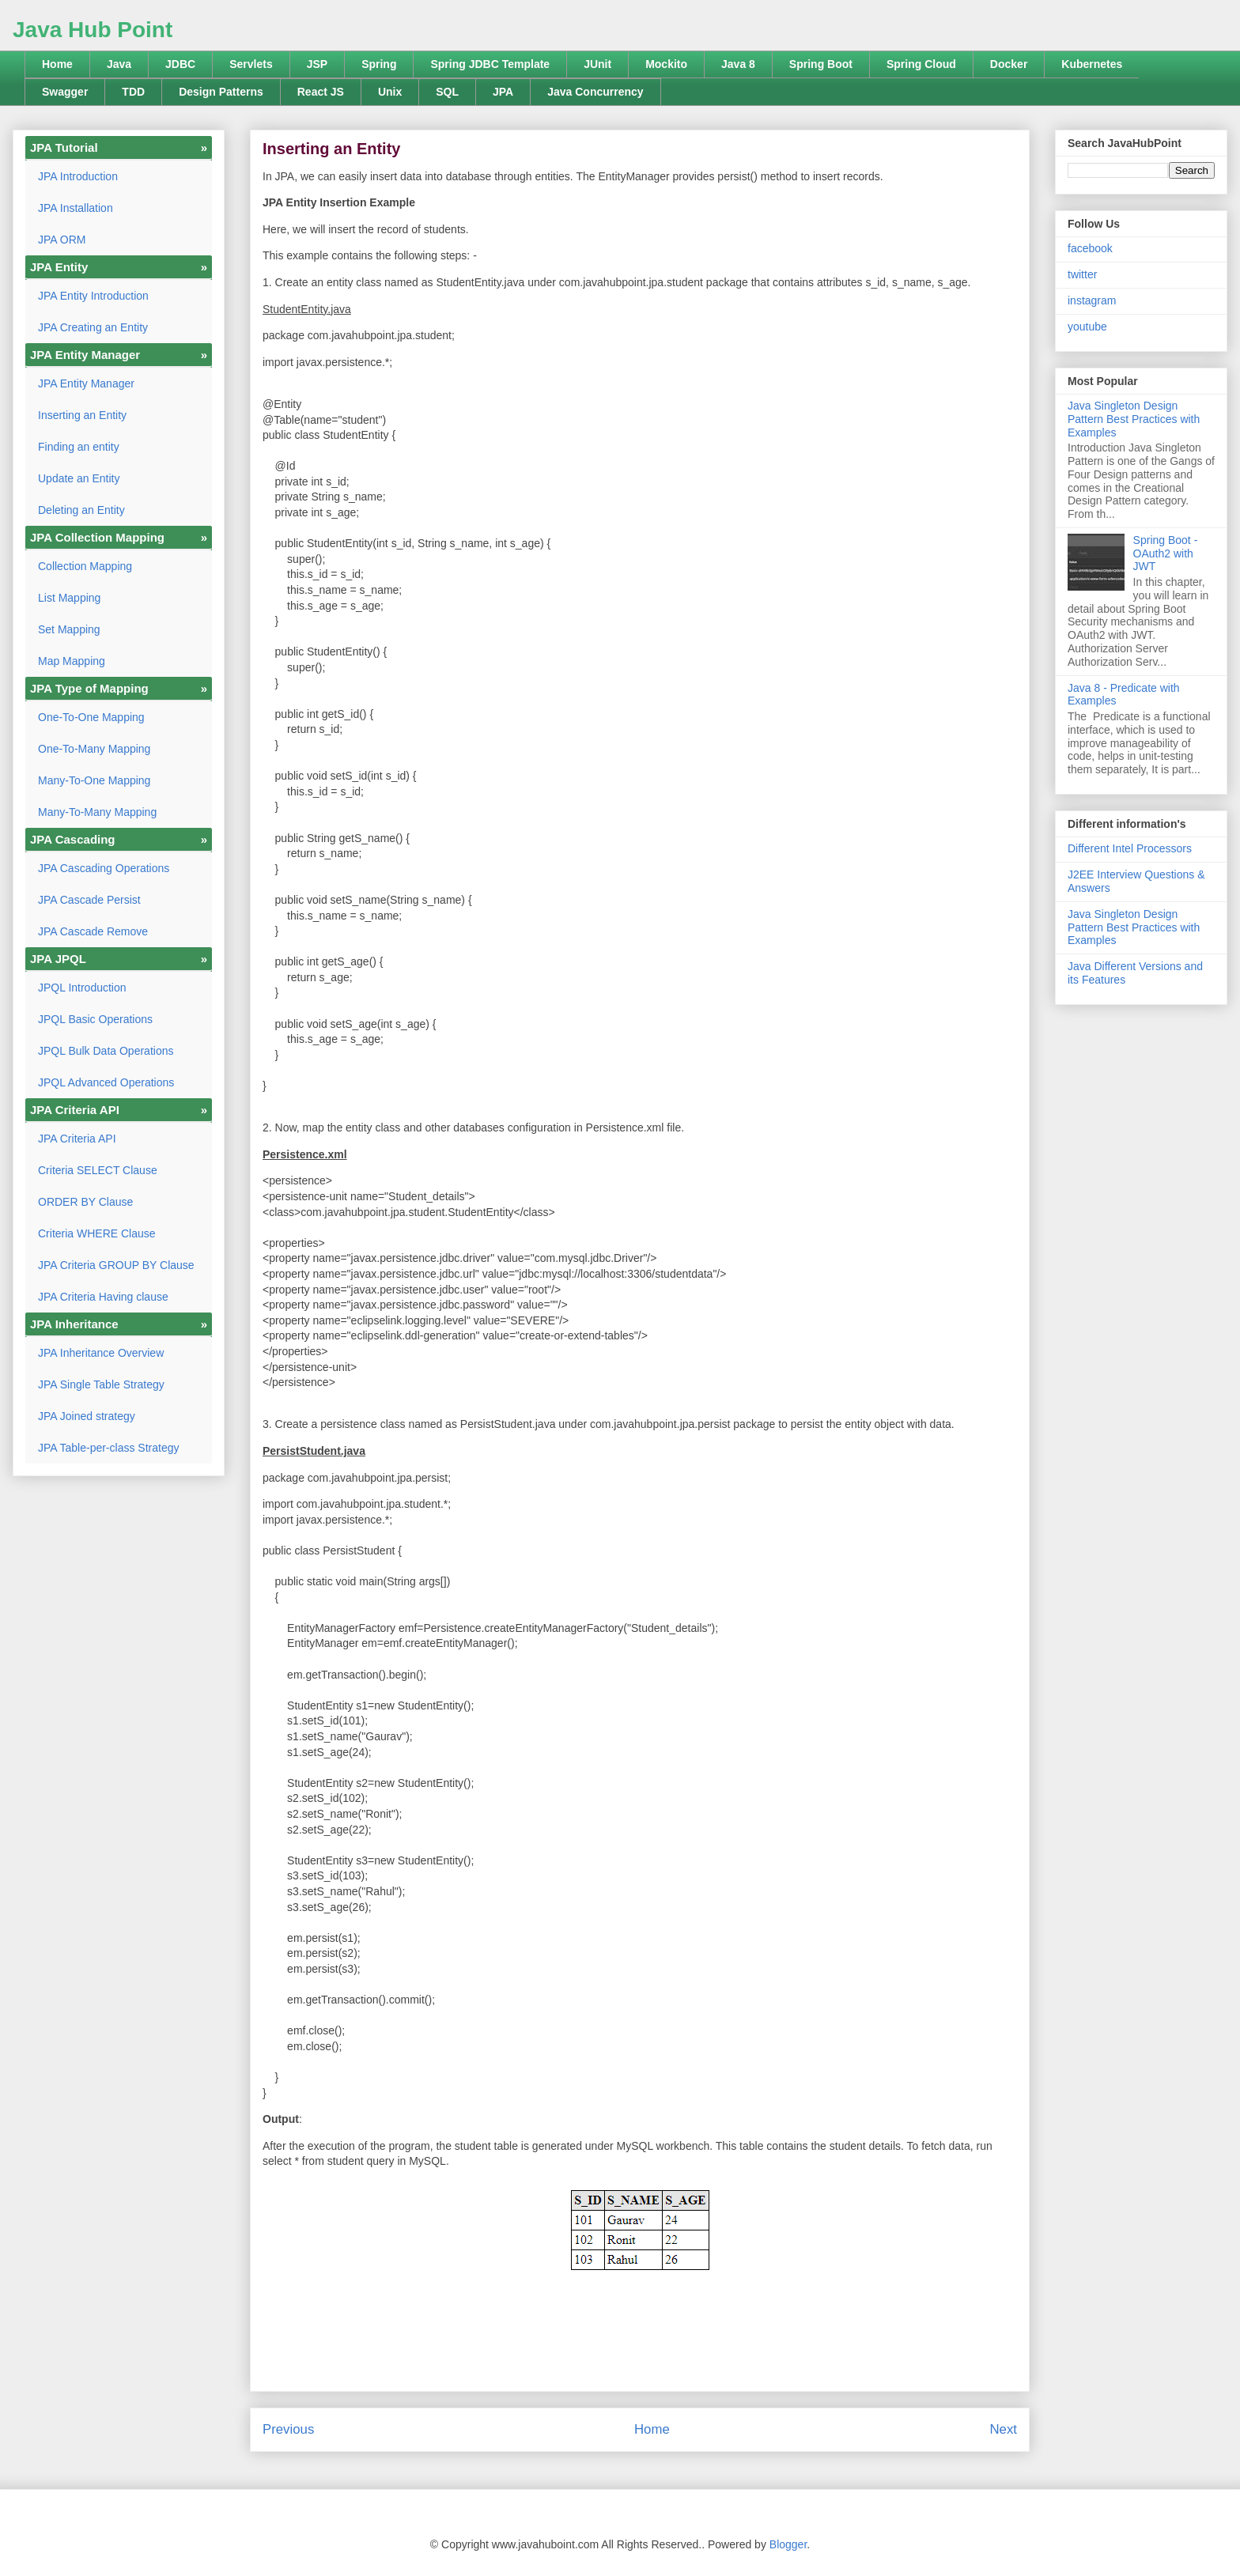  What do you see at coordinates (378, 64) in the screenshot?
I see `Spring` at bounding box center [378, 64].